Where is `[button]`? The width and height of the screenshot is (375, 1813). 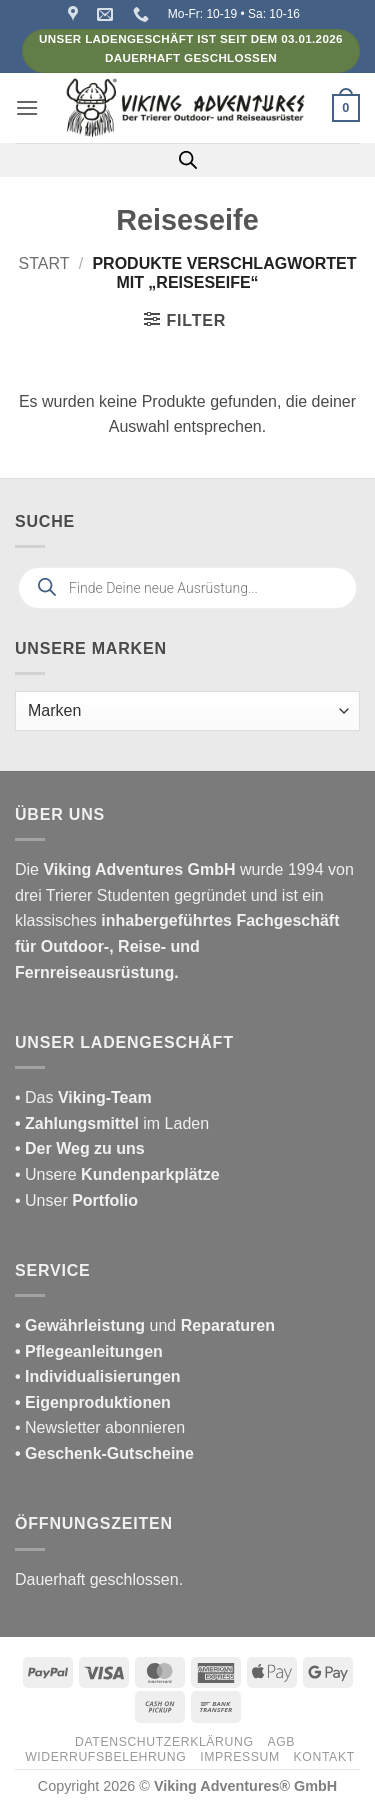
[button] is located at coordinates (27, 107).